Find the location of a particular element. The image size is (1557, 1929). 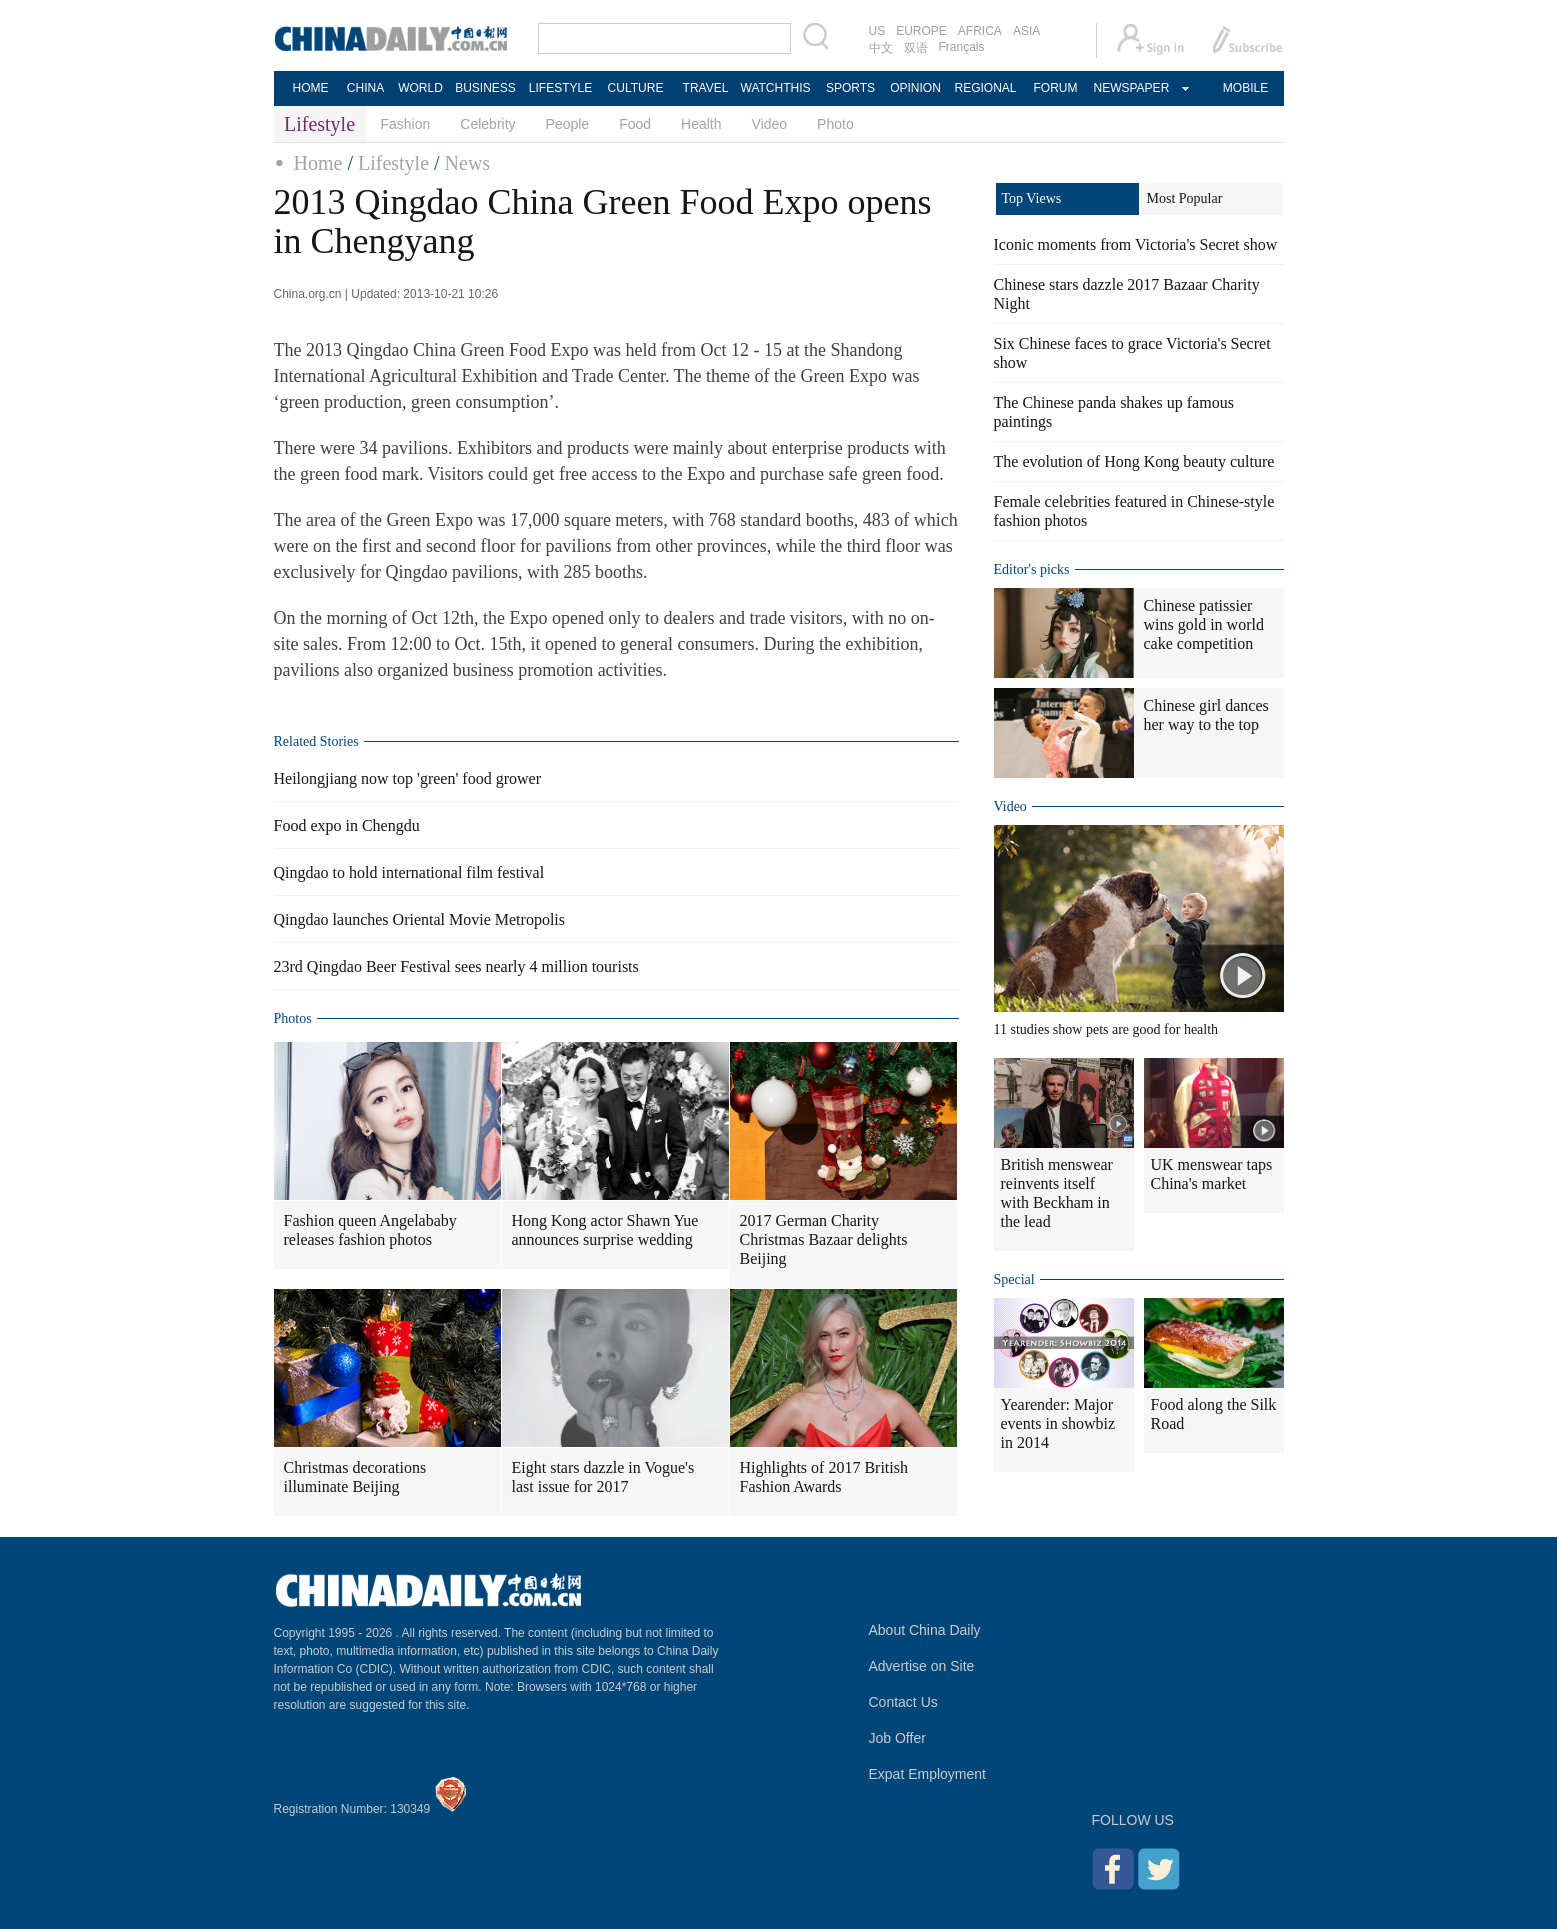

WORLD is located at coordinates (420, 88).